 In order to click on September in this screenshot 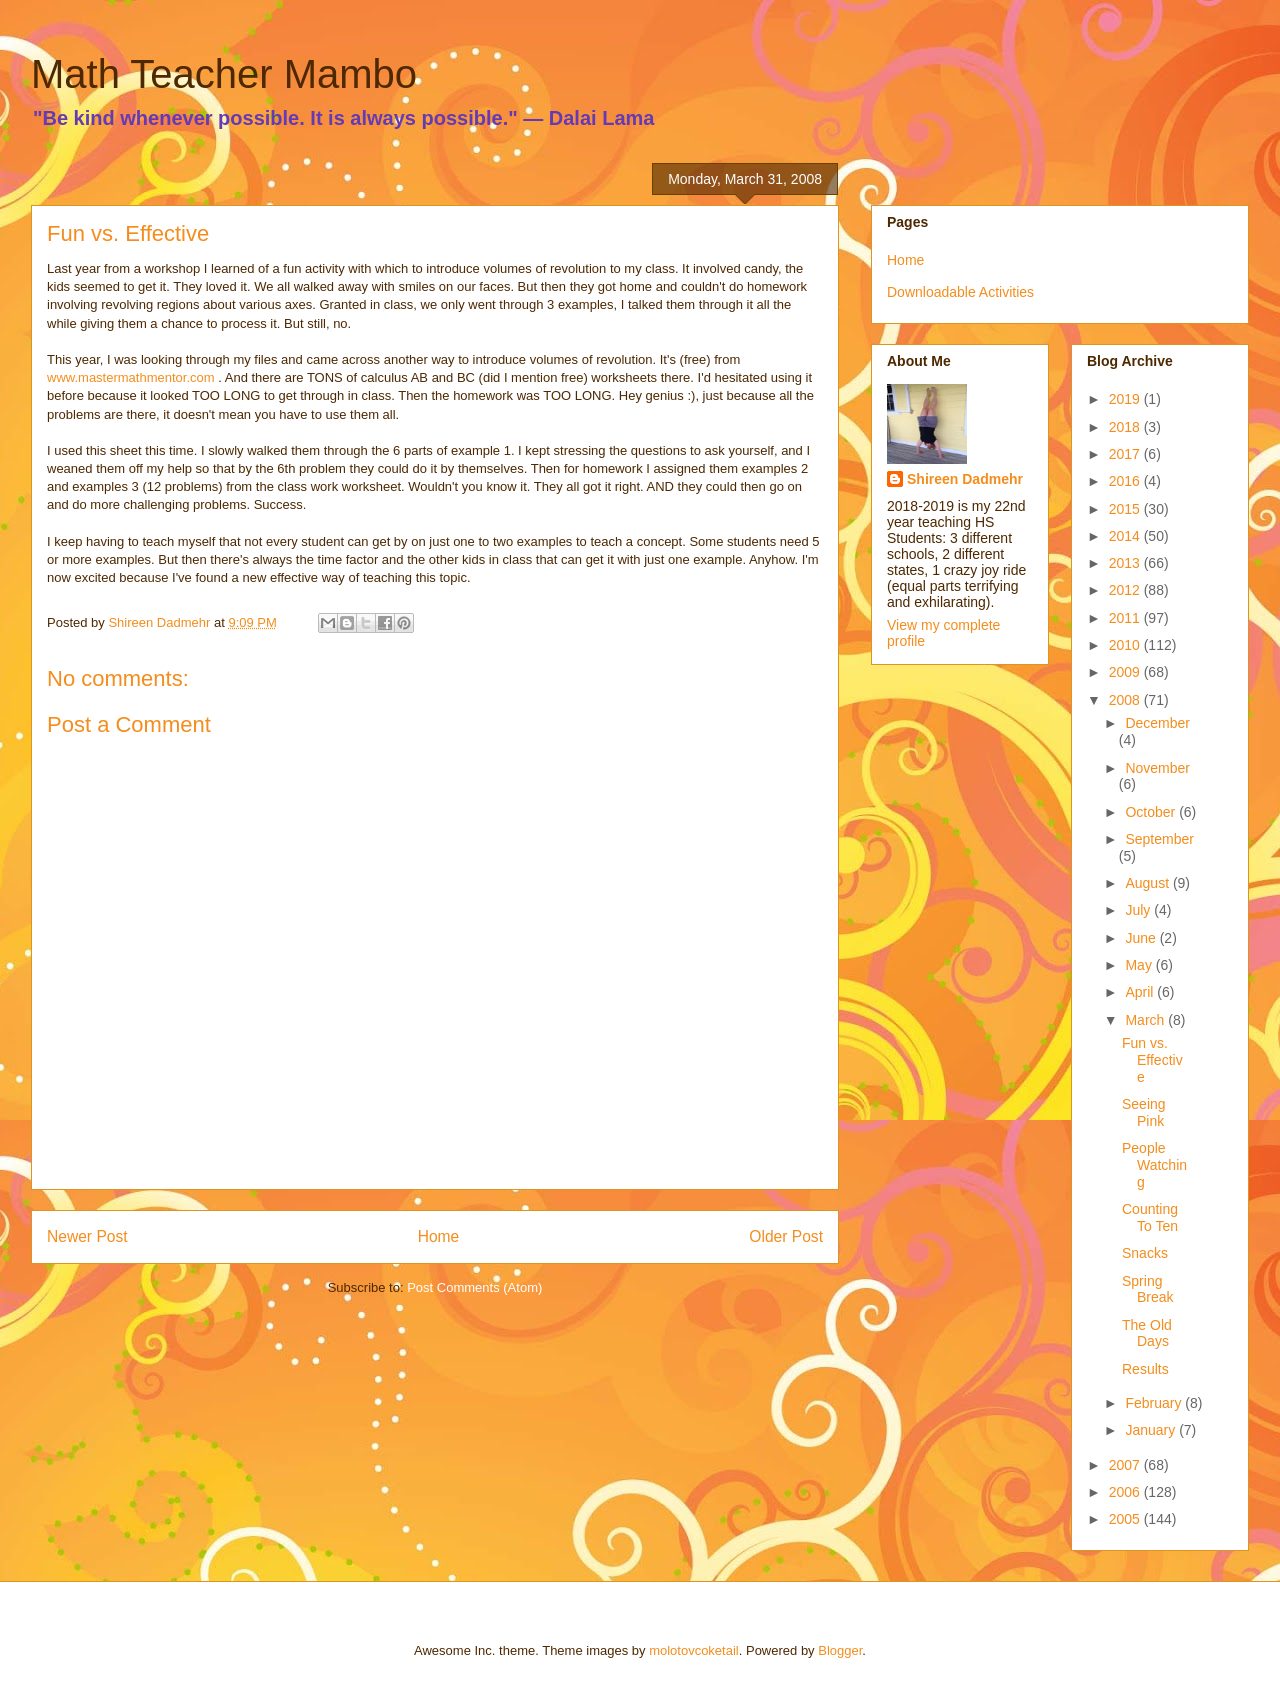, I will do `click(1159, 839)`.